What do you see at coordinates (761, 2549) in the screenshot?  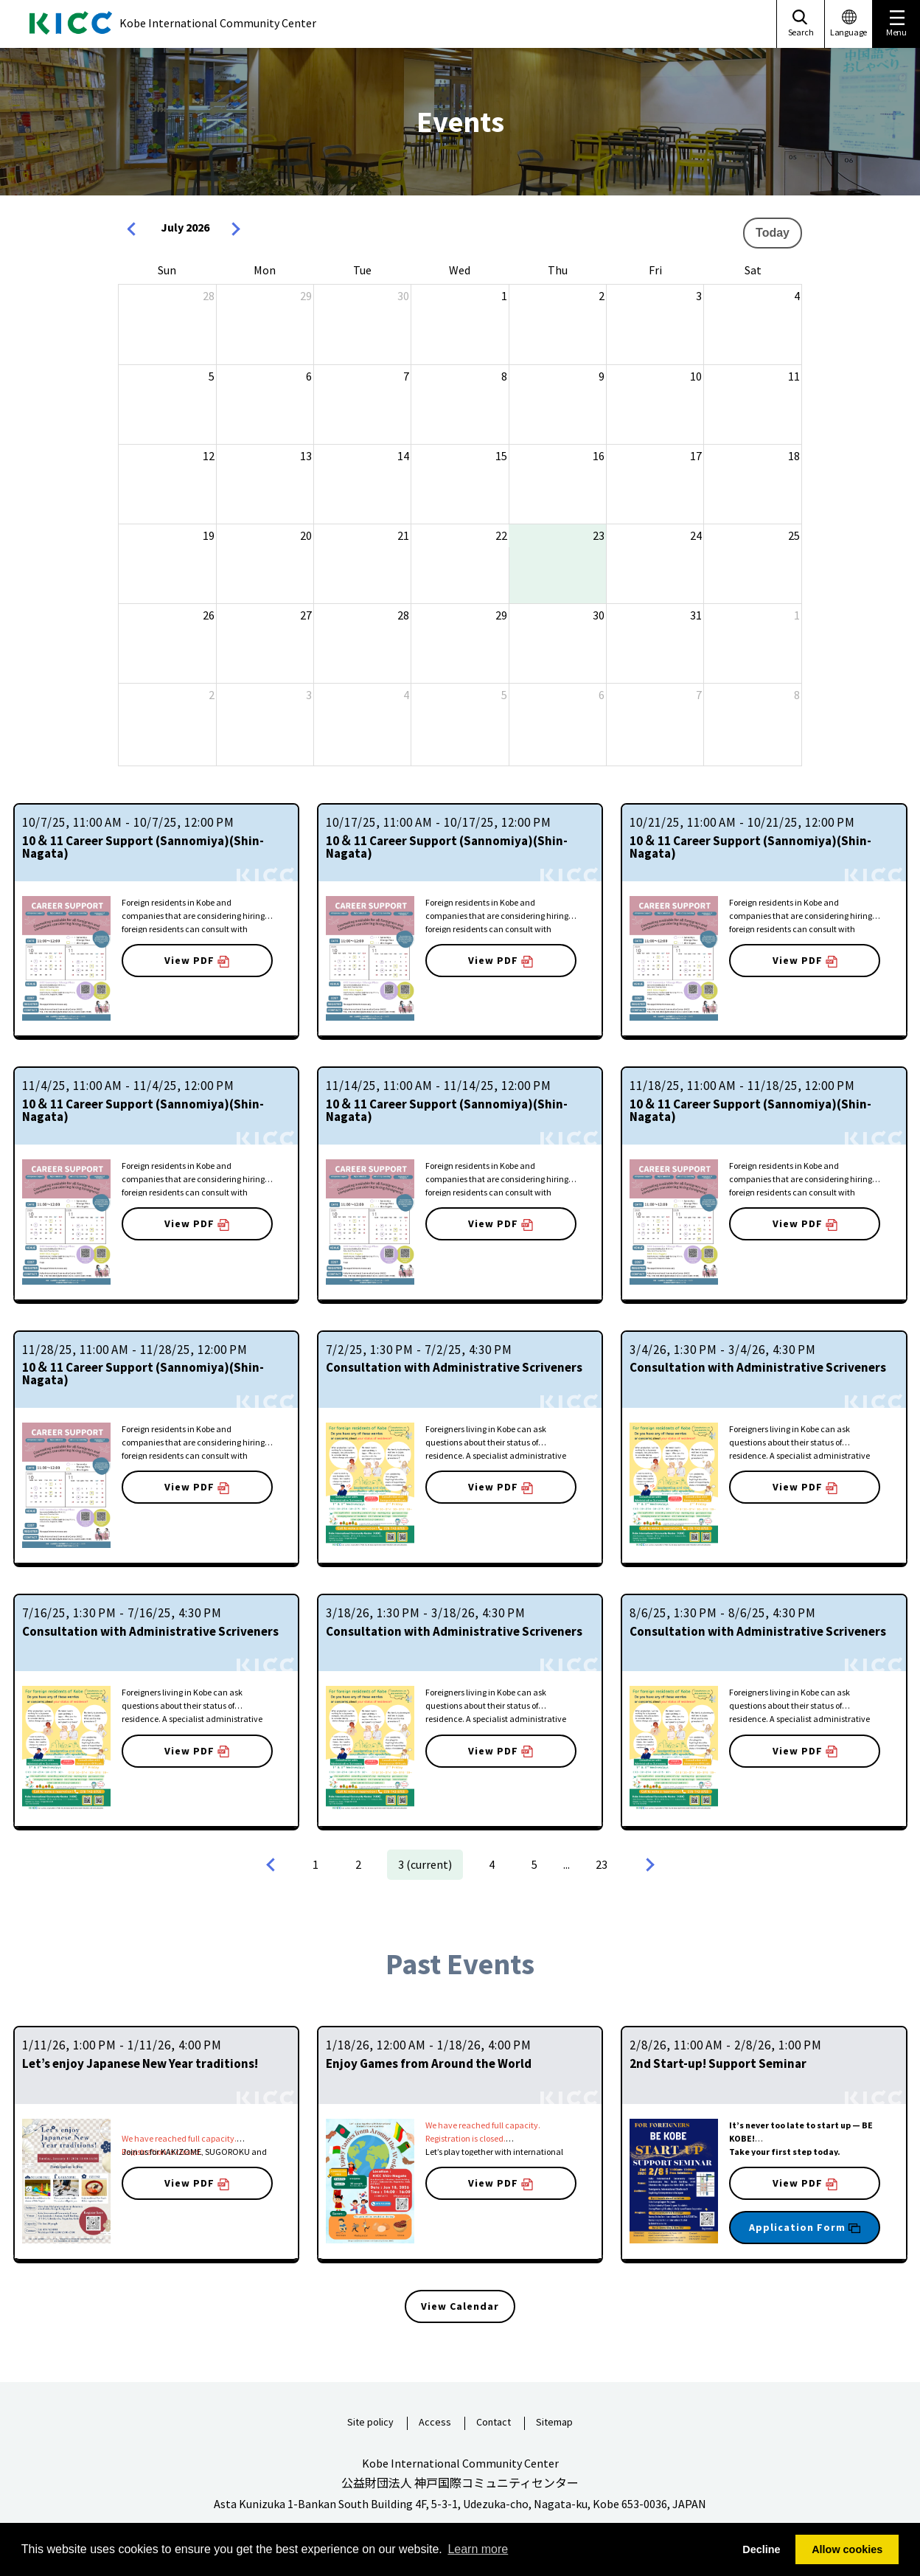 I see `Decline [button]` at bounding box center [761, 2549].